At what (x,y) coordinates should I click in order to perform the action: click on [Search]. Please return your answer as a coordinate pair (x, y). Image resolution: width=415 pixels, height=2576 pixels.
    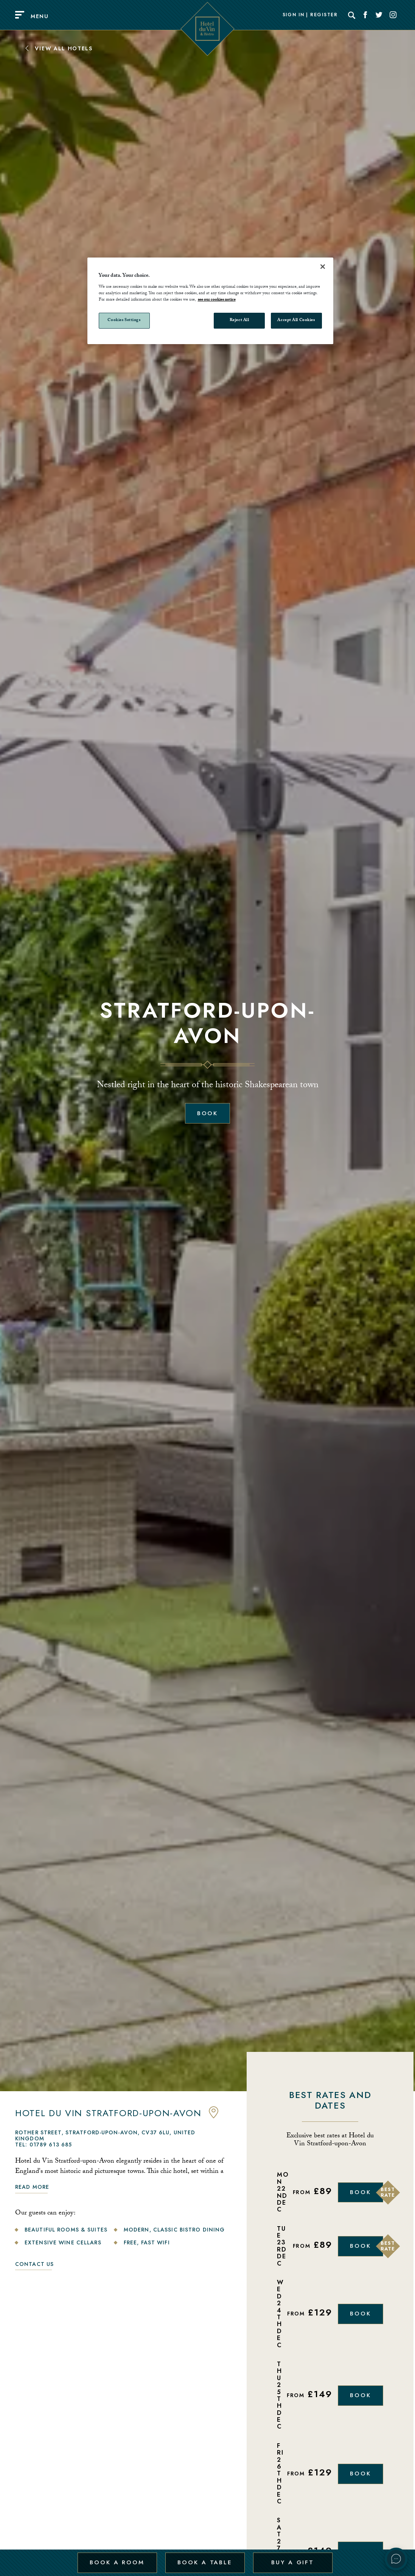
    Looking at the image, I should click on (352, 15).